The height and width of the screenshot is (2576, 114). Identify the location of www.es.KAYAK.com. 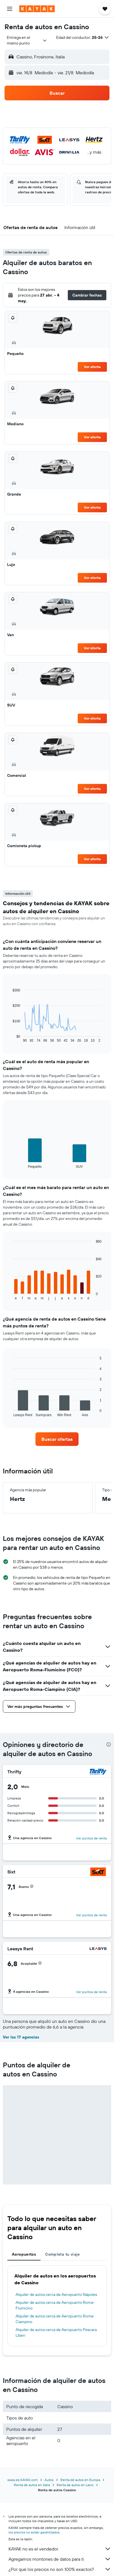
(22, 2480).